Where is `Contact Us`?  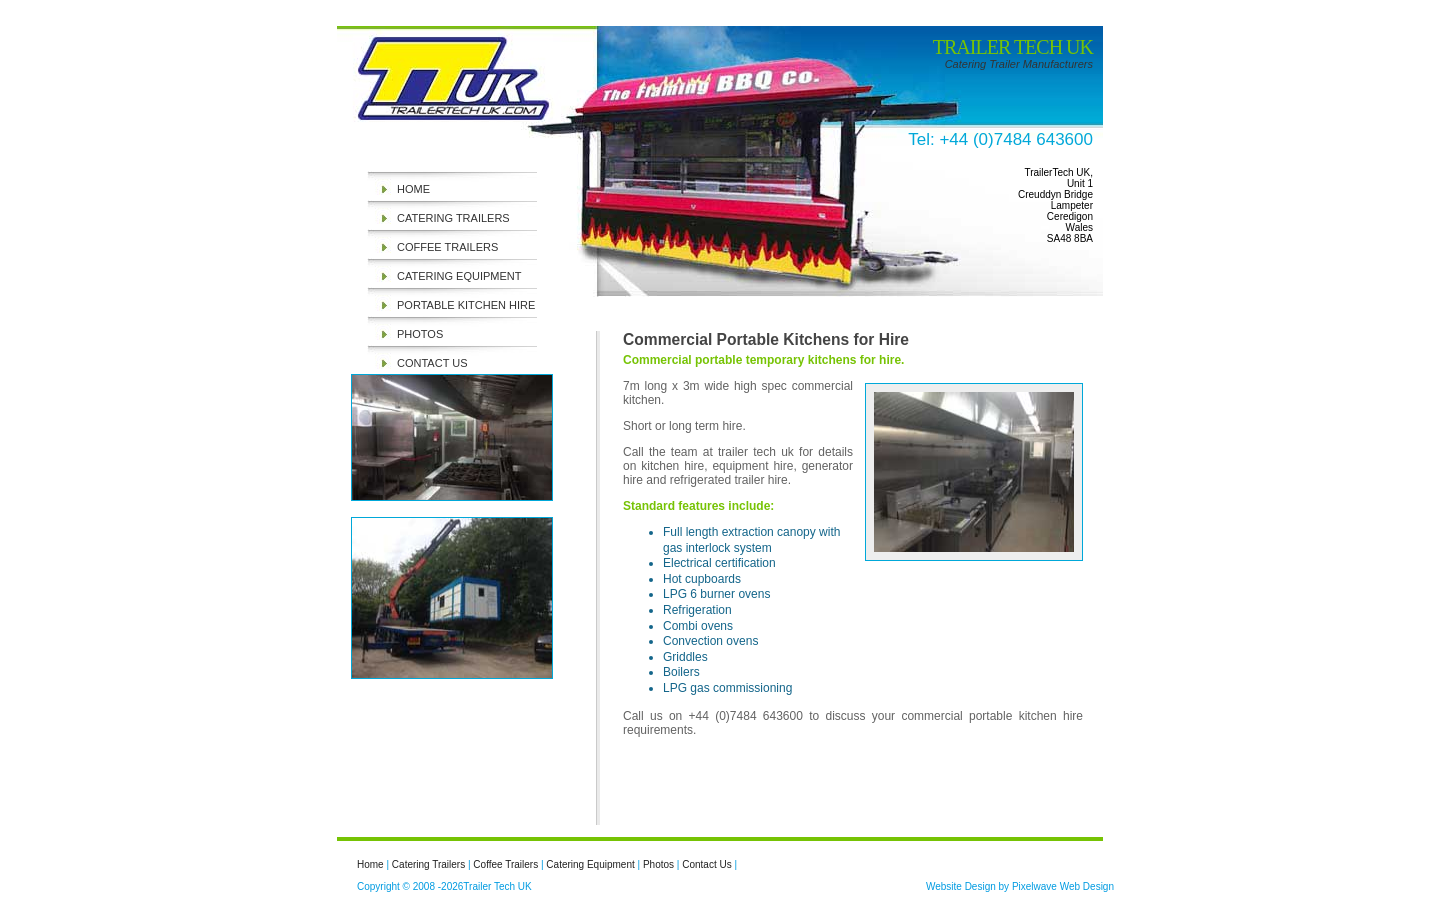
Contact Us is located at coordinates (432, 363).